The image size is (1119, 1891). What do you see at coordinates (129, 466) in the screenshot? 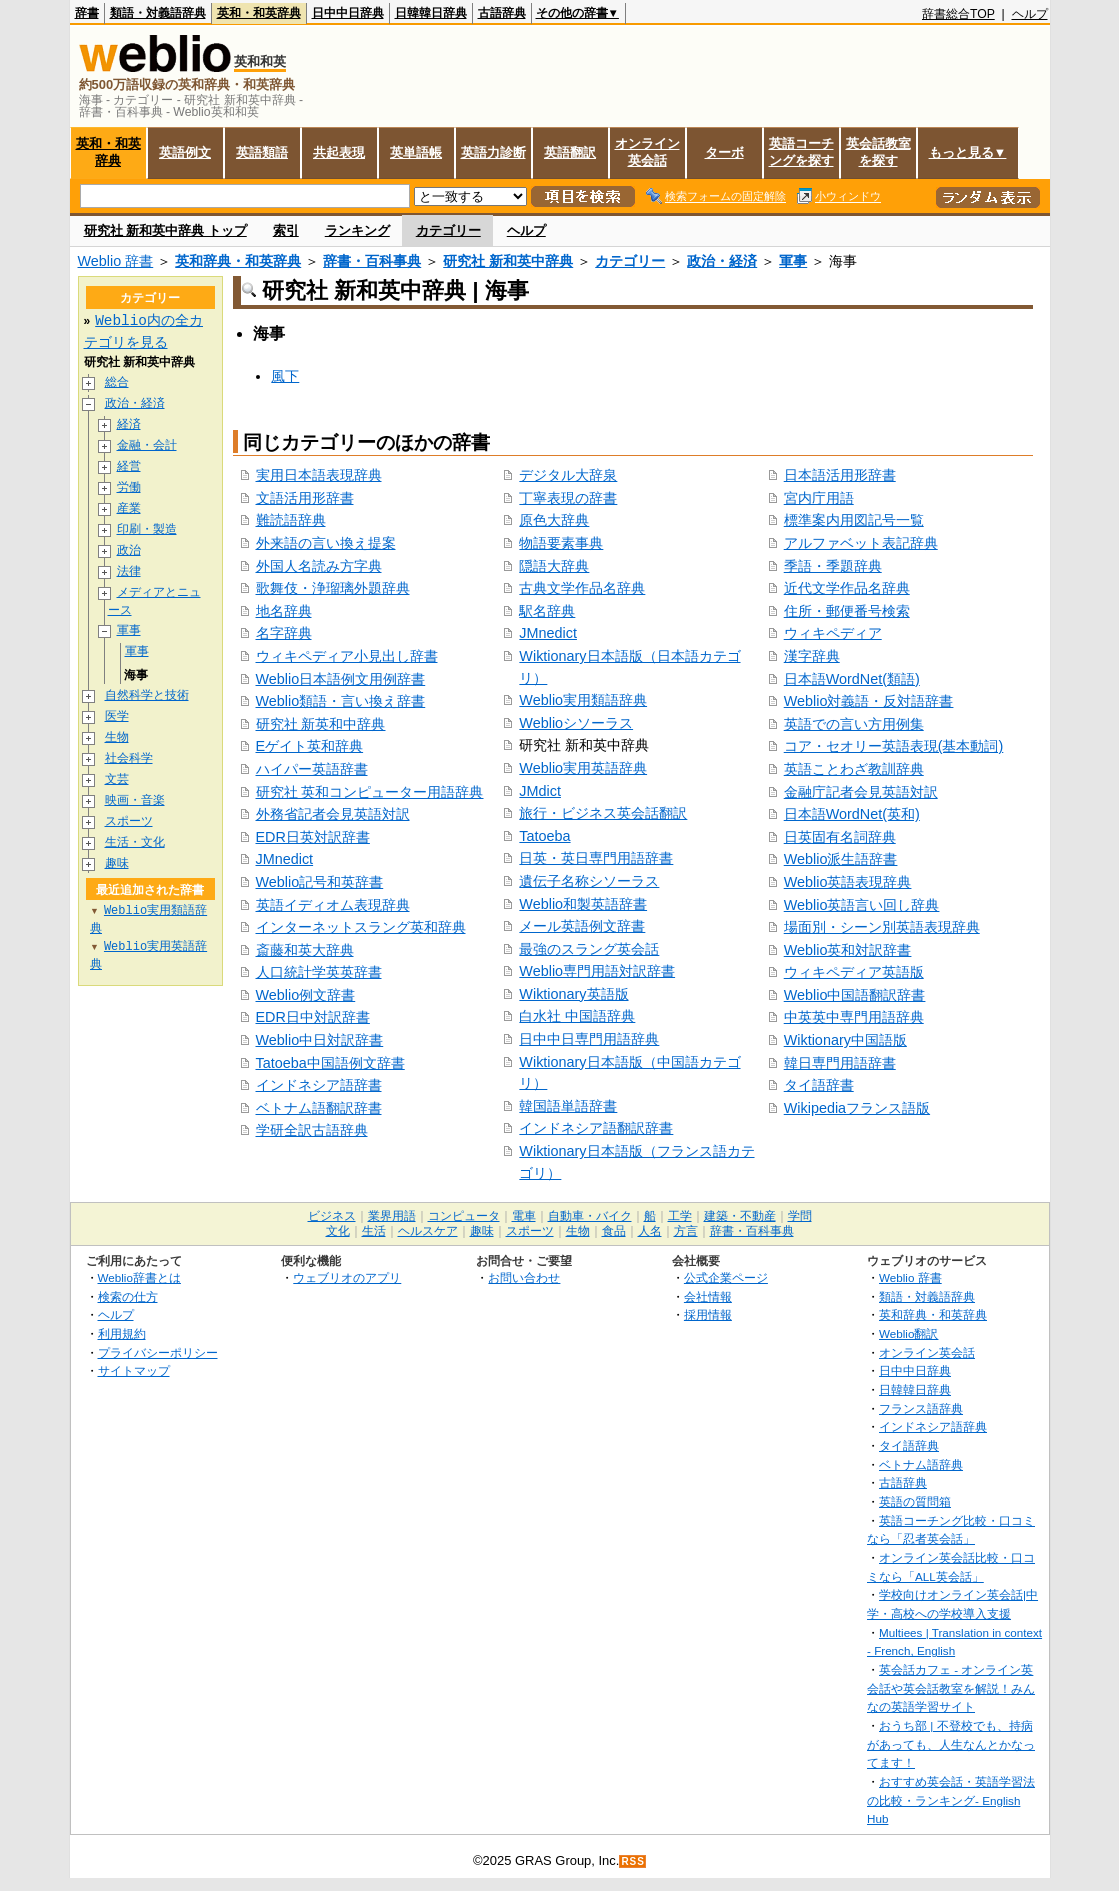
I see `経営` at bounding box center [129, 466].